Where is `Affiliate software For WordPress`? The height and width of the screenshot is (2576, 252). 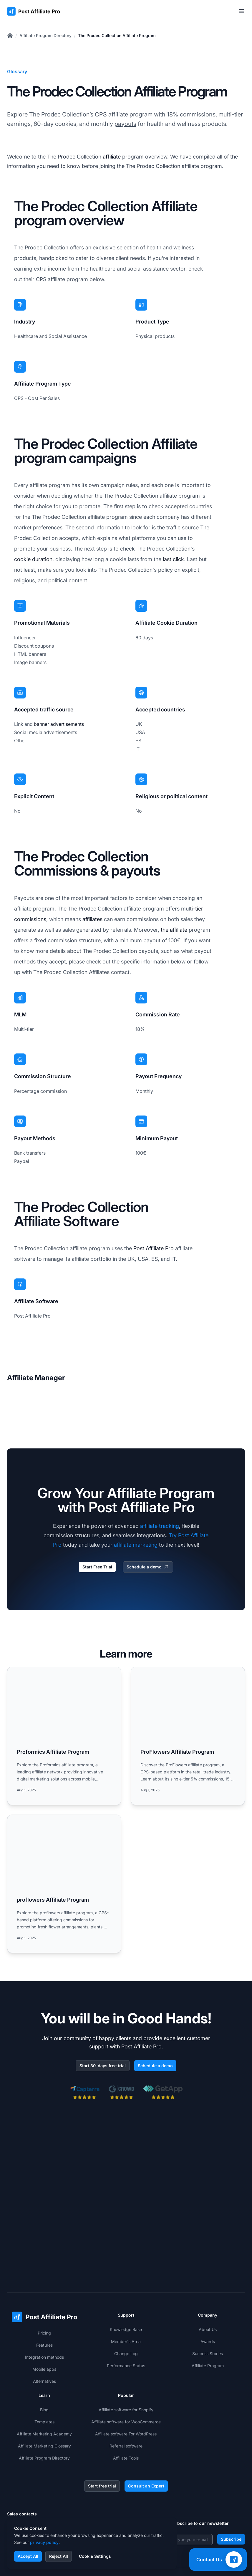 Affiliate software For WordPress is located at coordinates (126, 2361).